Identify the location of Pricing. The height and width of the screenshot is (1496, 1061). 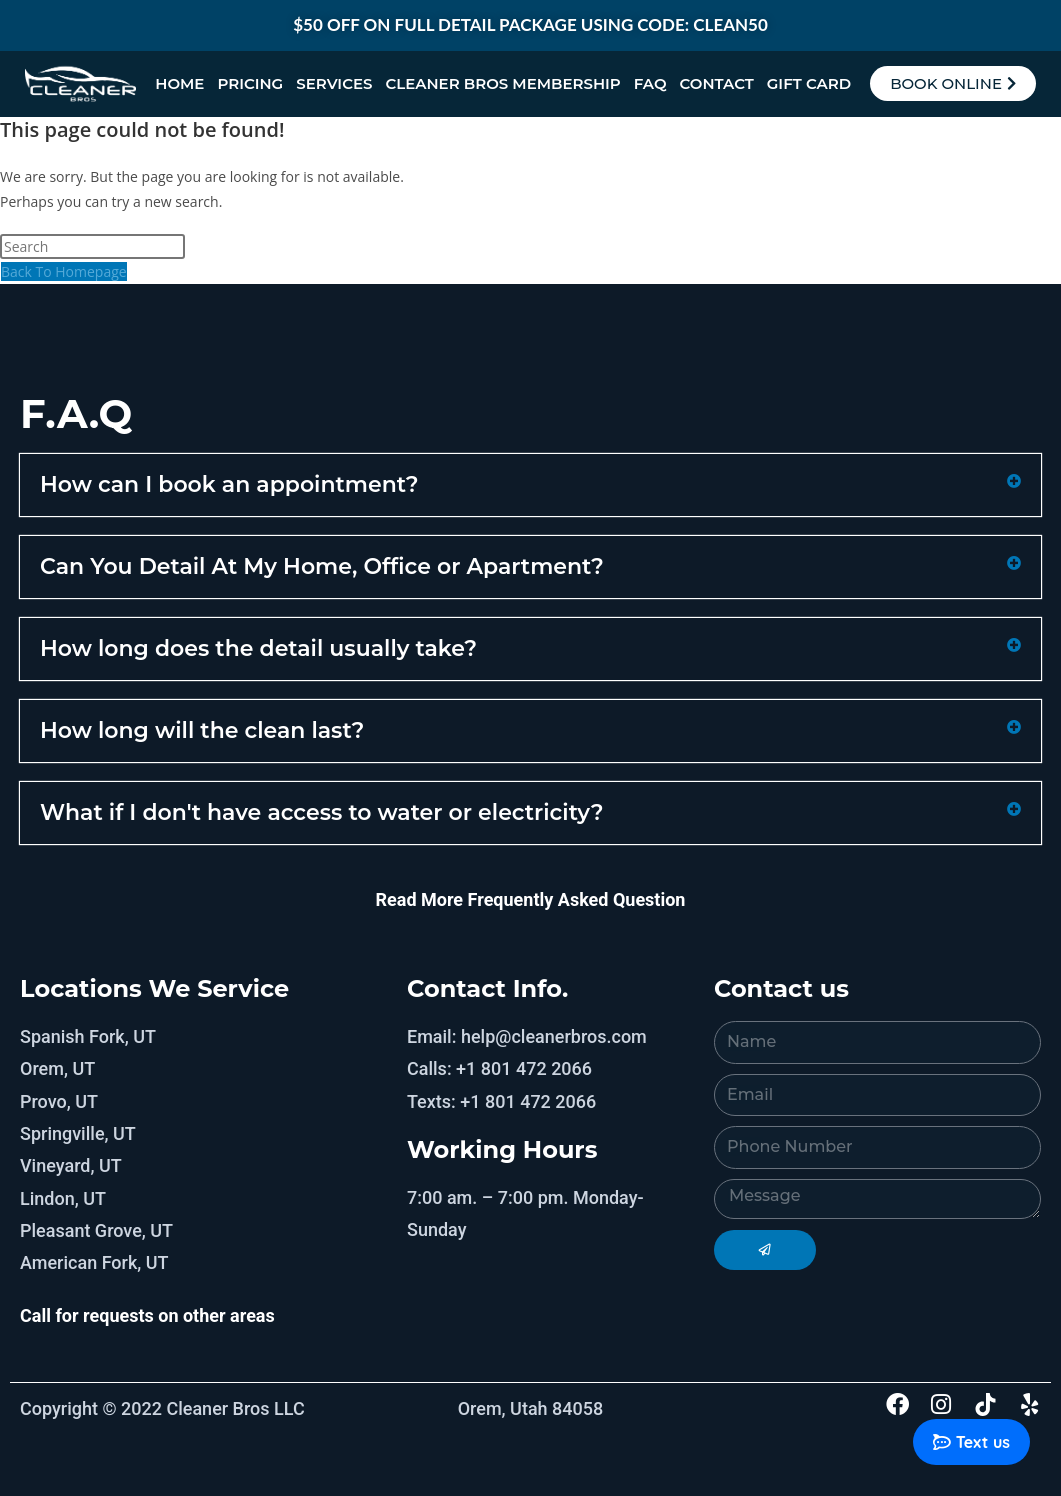
(250, 83).